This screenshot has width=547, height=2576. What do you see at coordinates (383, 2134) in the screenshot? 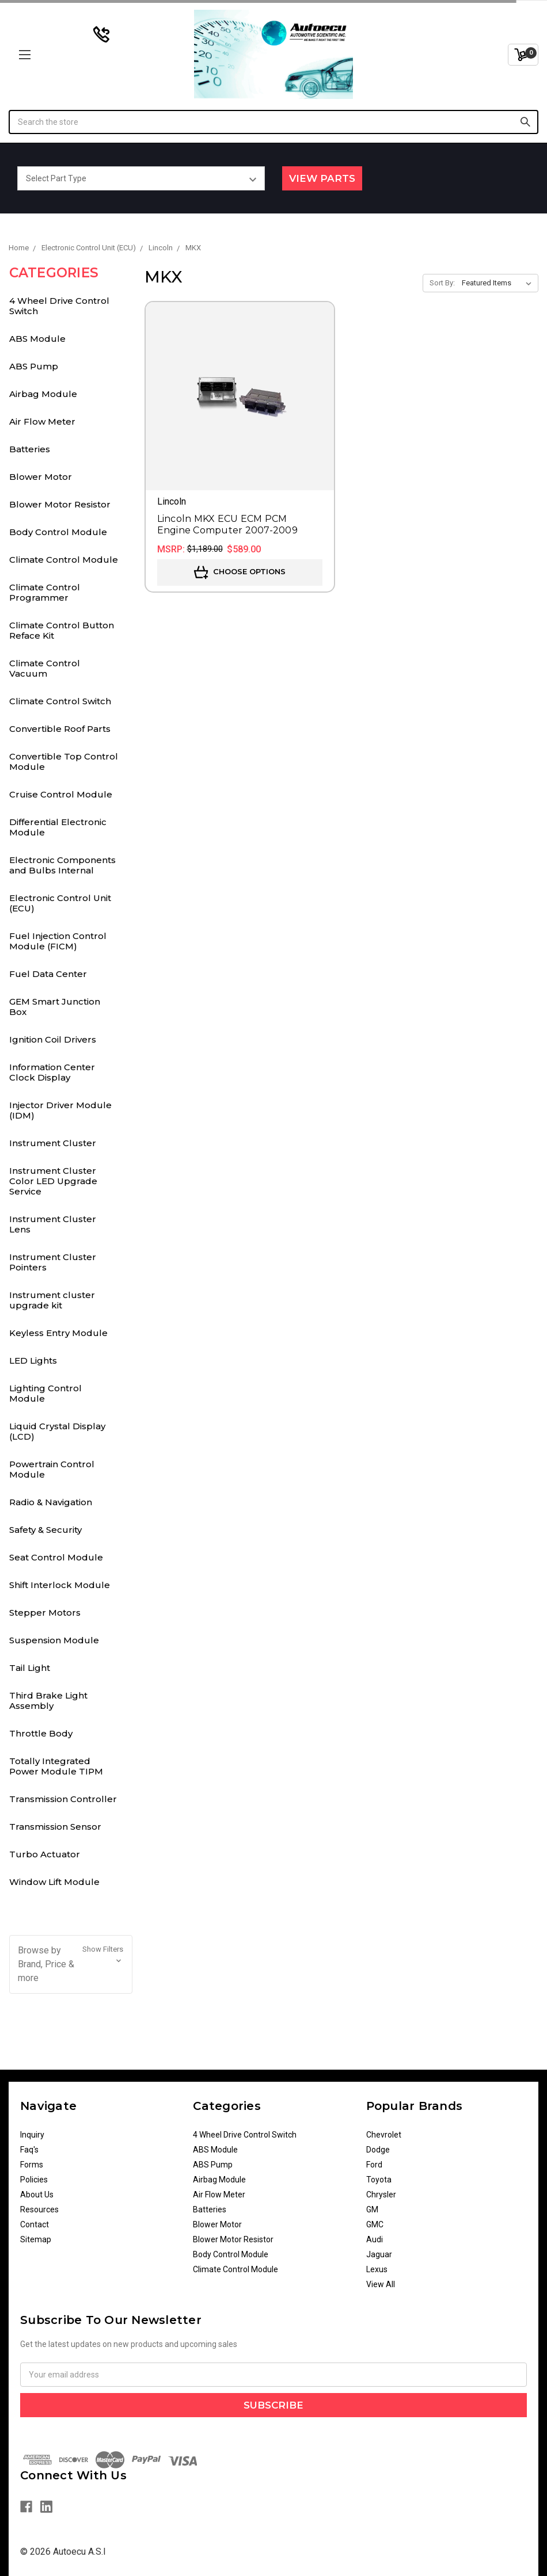
I see `Chevrolet` at bounding box center [383, 2134].